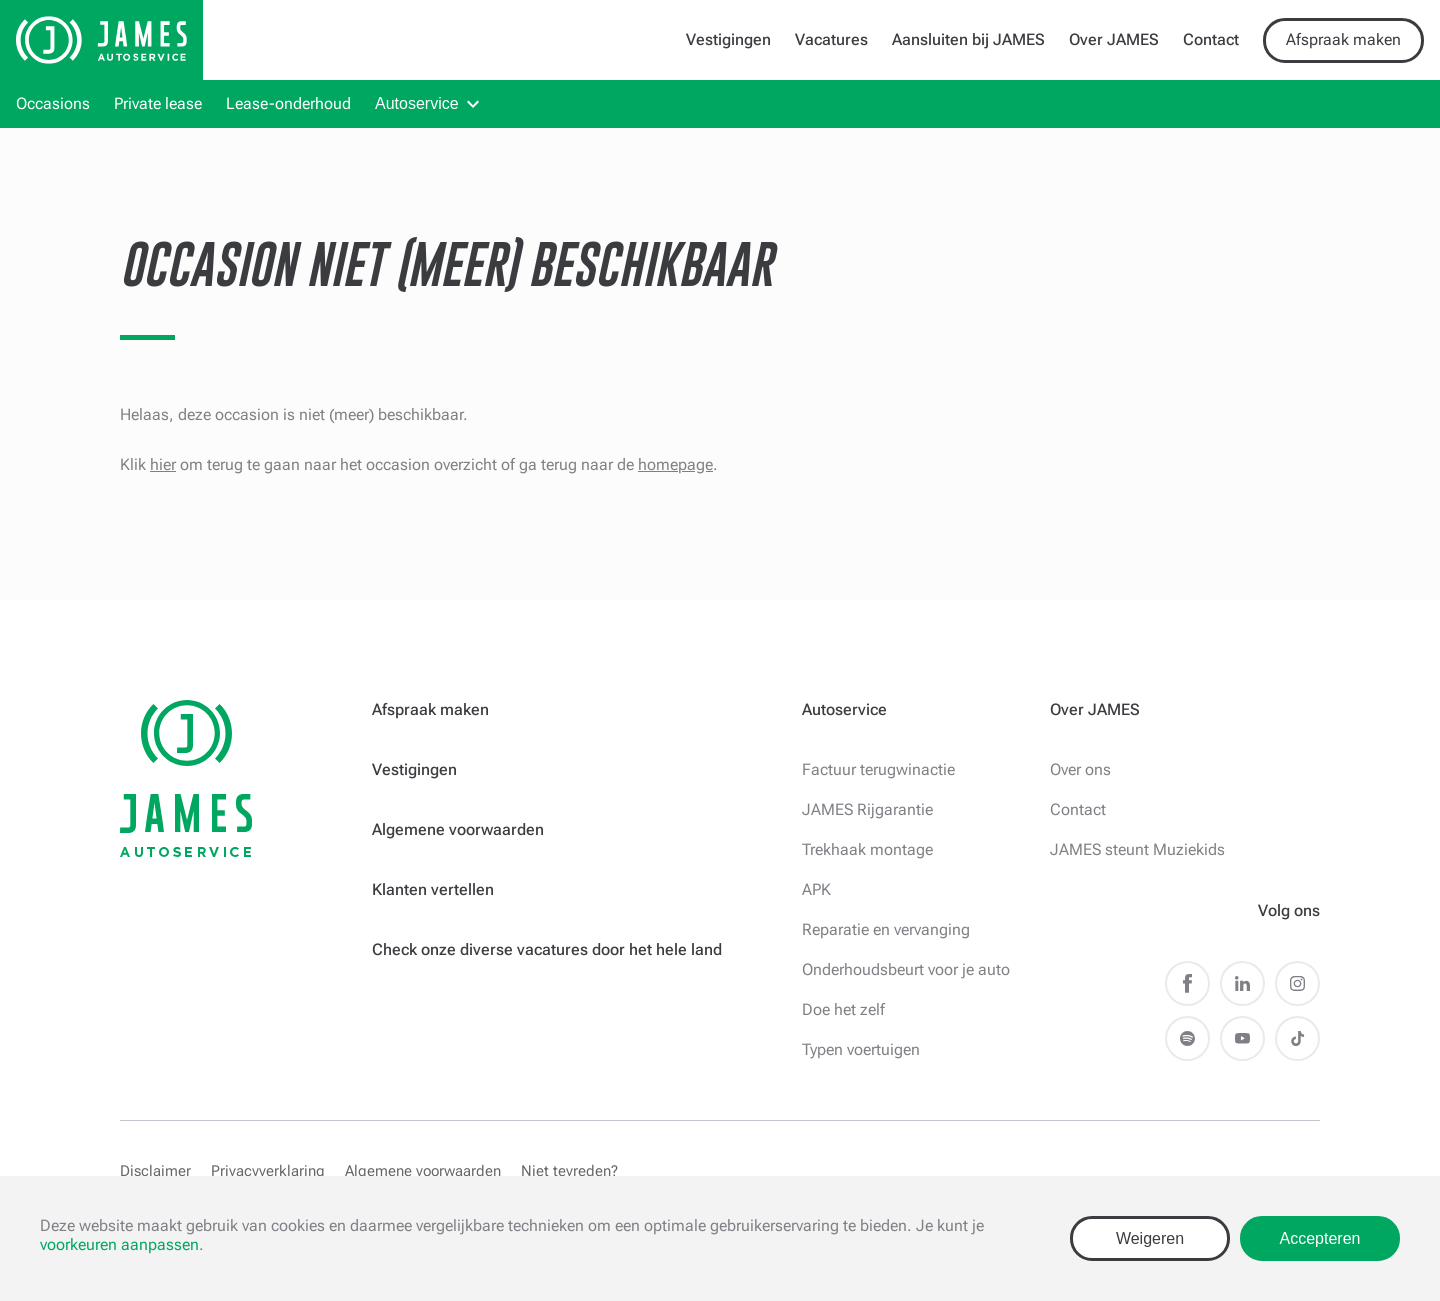 The width and height of the screenshot is (1440, 1301). I want to click on Disclaimer, so click(155, 1171).